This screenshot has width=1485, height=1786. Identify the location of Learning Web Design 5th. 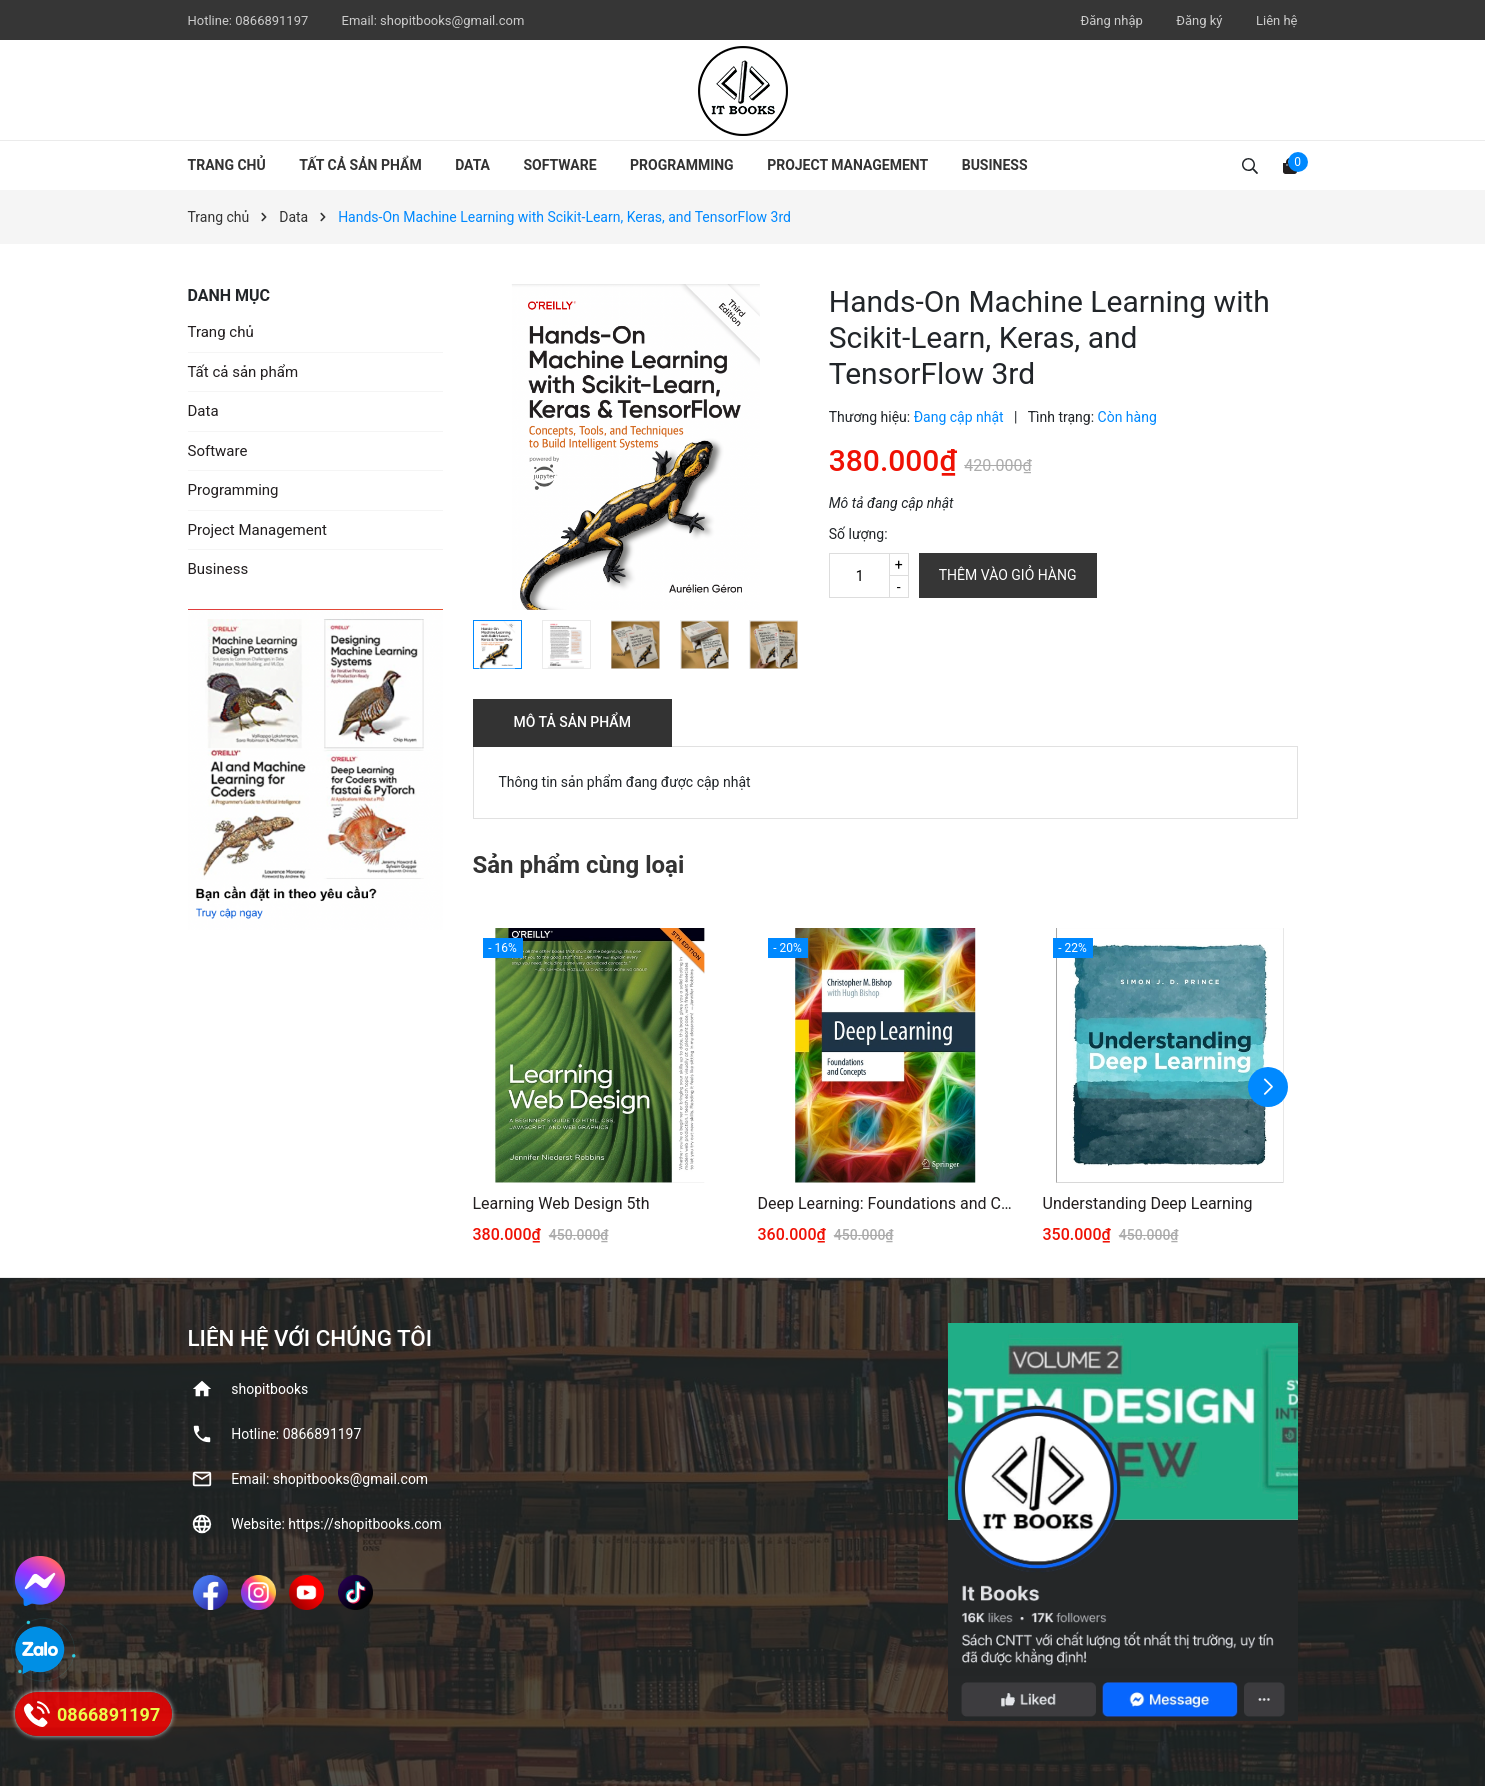
(561, 1203).